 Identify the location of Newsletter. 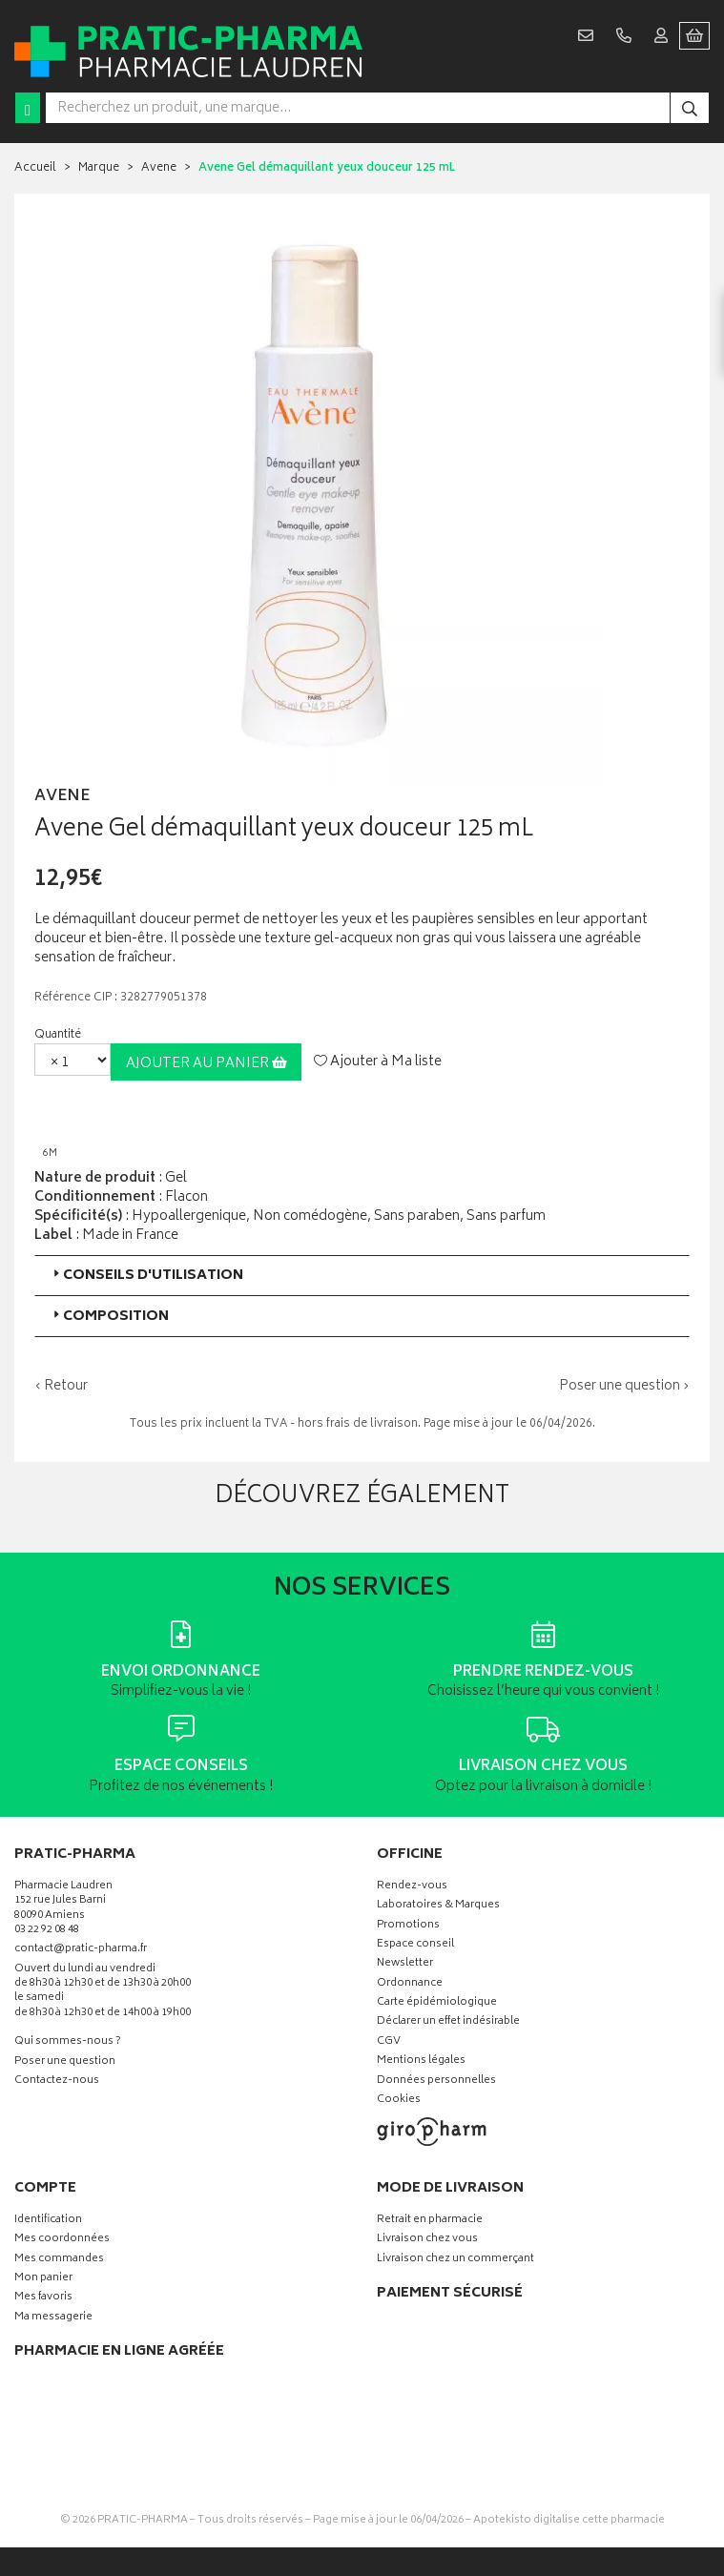
(405, 1964).